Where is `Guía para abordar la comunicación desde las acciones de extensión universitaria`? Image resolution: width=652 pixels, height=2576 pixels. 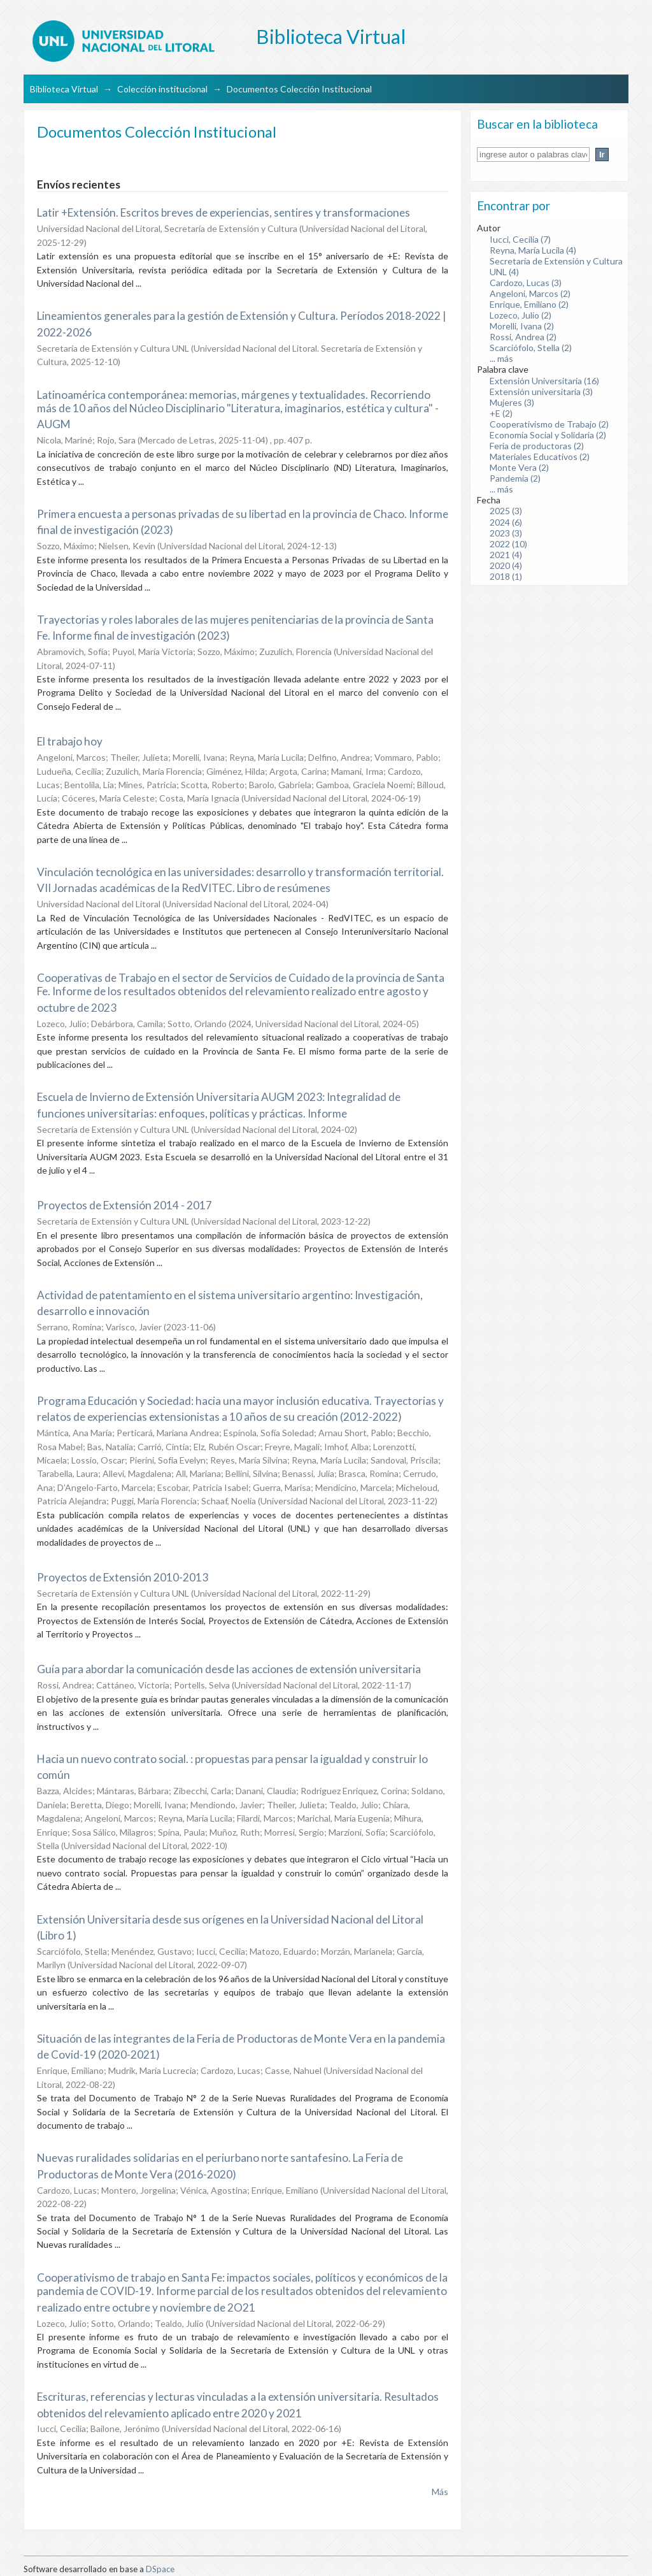 Guía para abordar la comunicación desde las acciones de extensión universitaria is located at coordinates (229, 1669).